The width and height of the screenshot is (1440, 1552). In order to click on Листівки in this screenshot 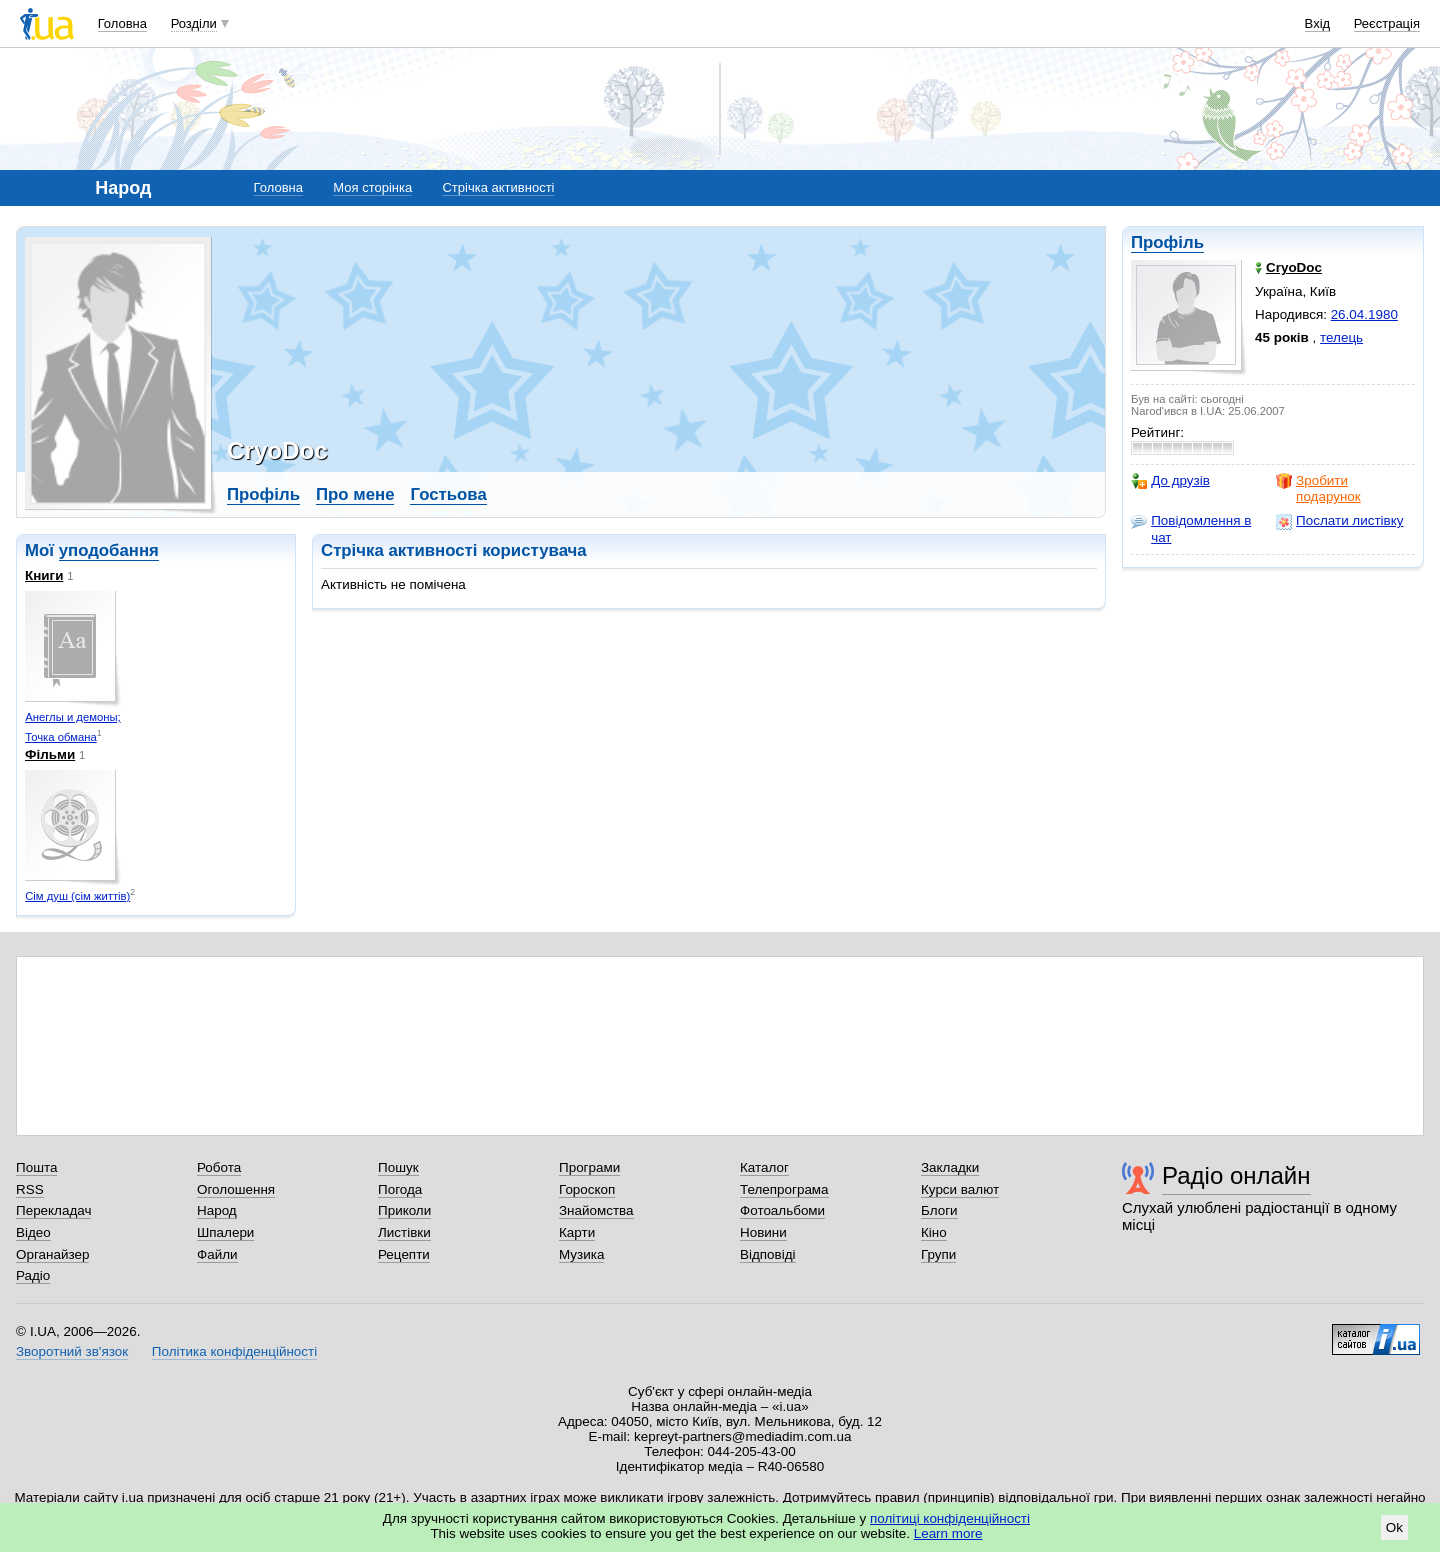, I will do `click(404, 1232)`.